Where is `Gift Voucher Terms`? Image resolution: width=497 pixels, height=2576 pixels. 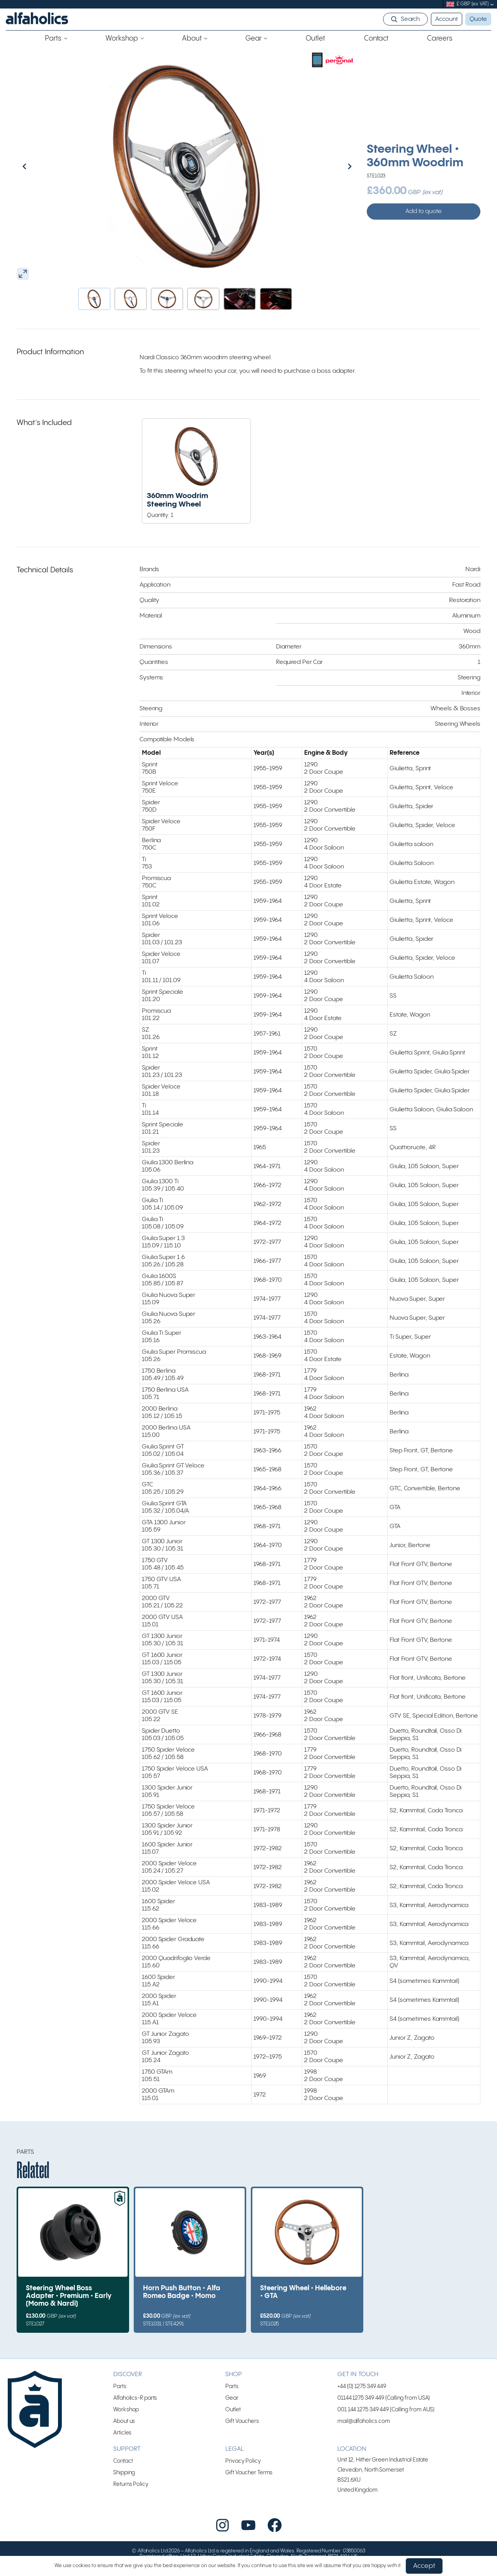 Gift Voucher Terms is located at coordinates (248, 2472).